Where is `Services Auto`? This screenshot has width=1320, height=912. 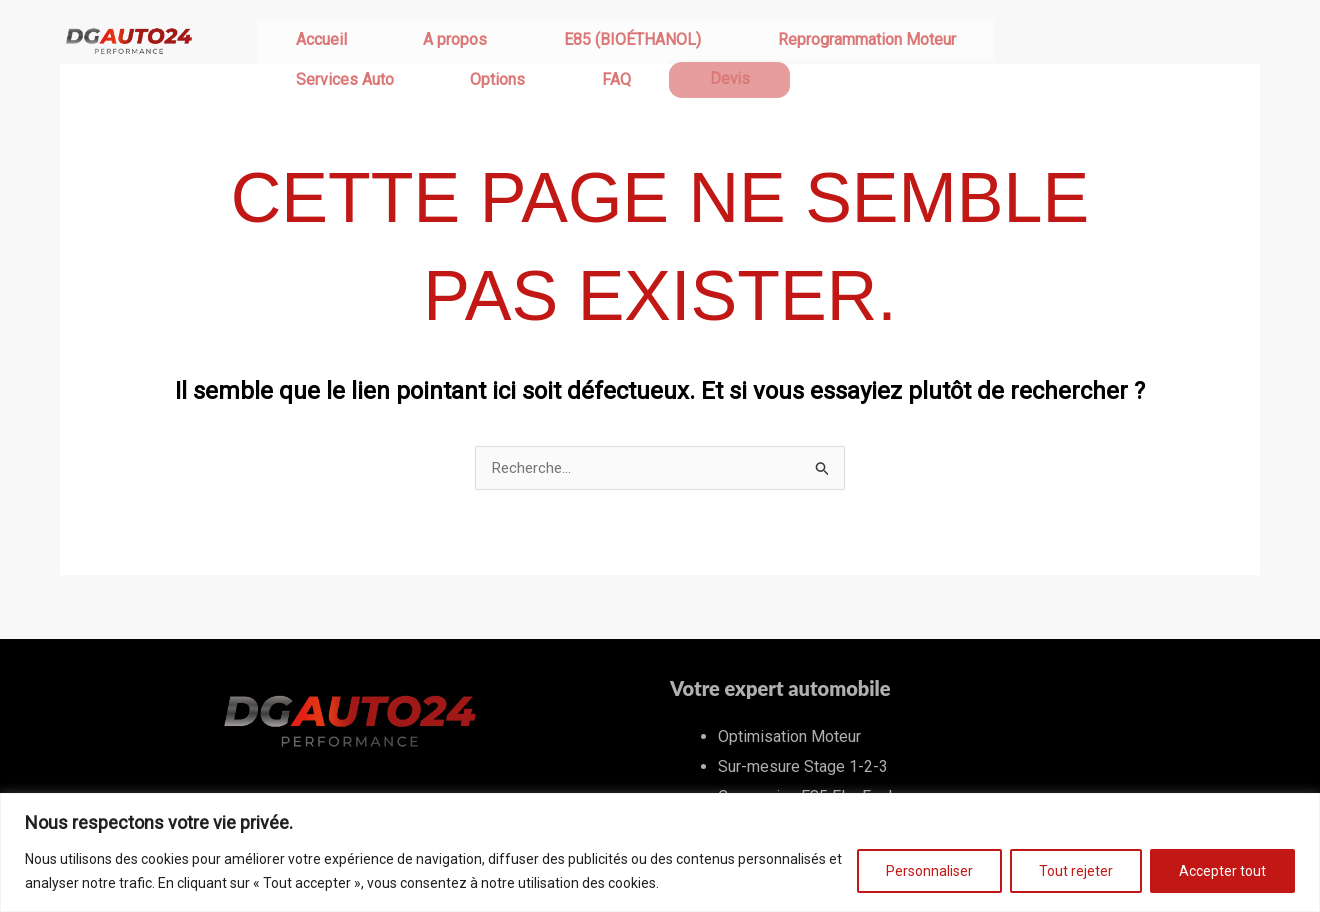
Services Auto is located at coordinates (871, 42).